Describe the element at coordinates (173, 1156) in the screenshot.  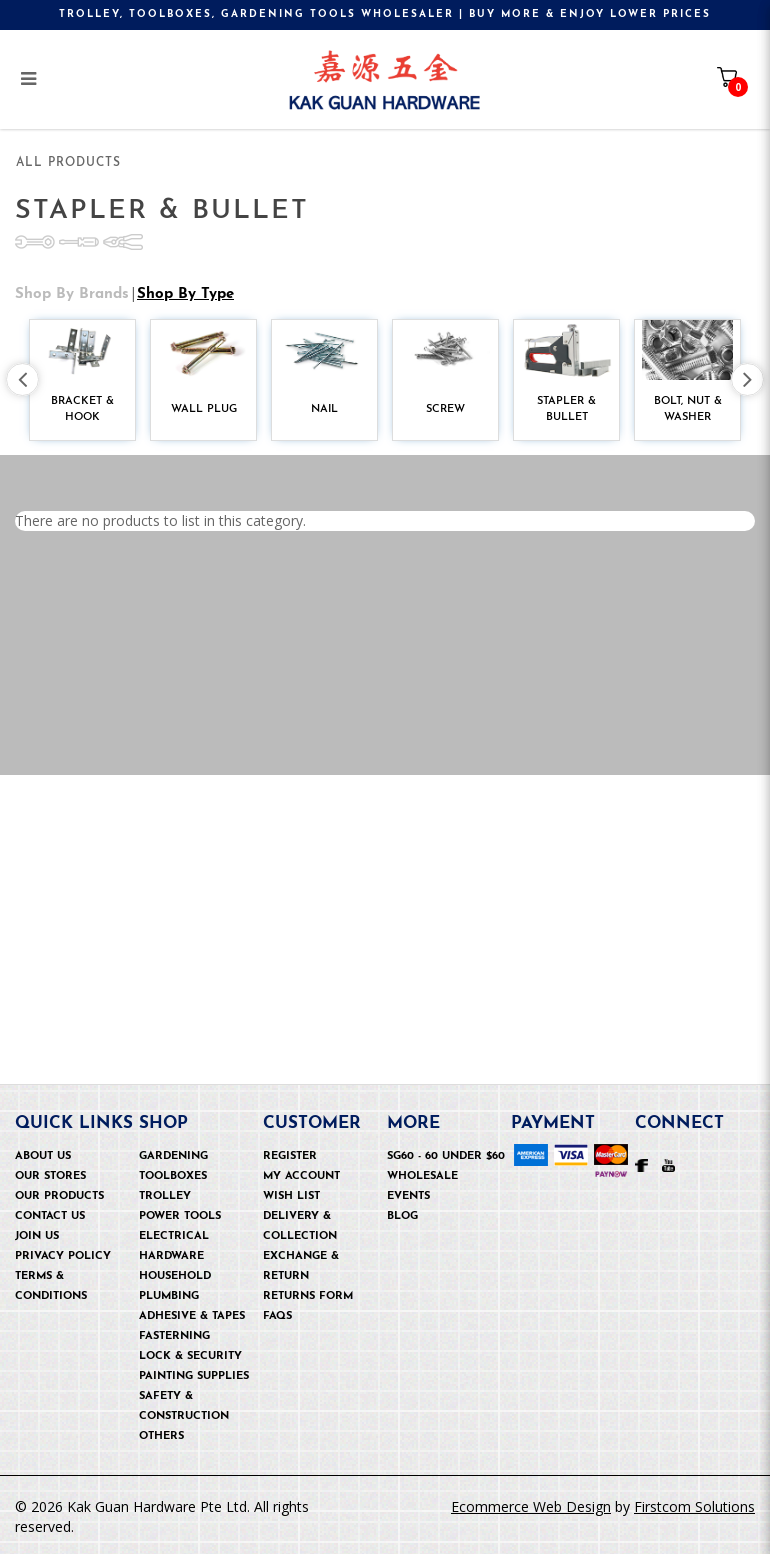
I see `Gardening` at that location.